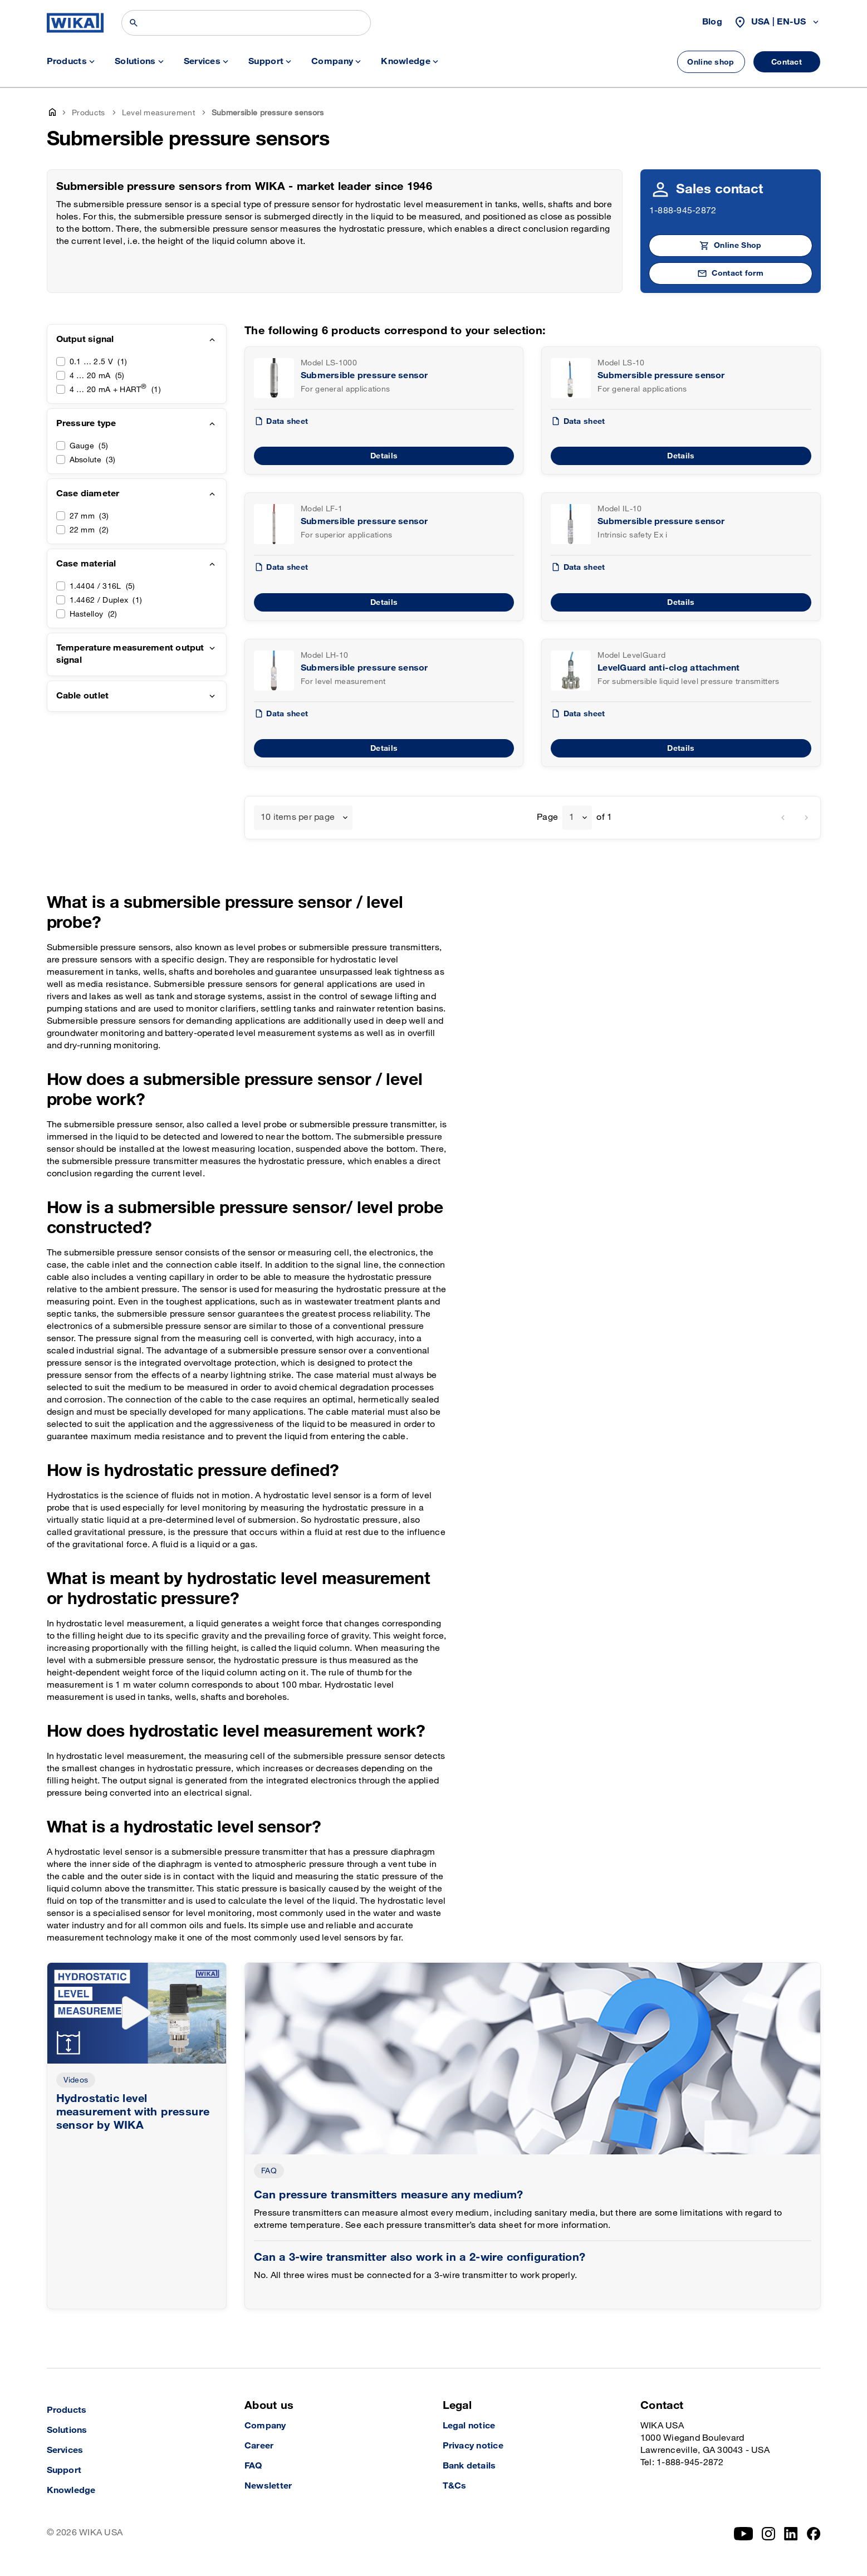 This screenshot has width=867, height=2576. What do you see at coordinates (791, 2533) in the screenshot?
I see `[LinkedIn]` at bounding box center [791, 2533].